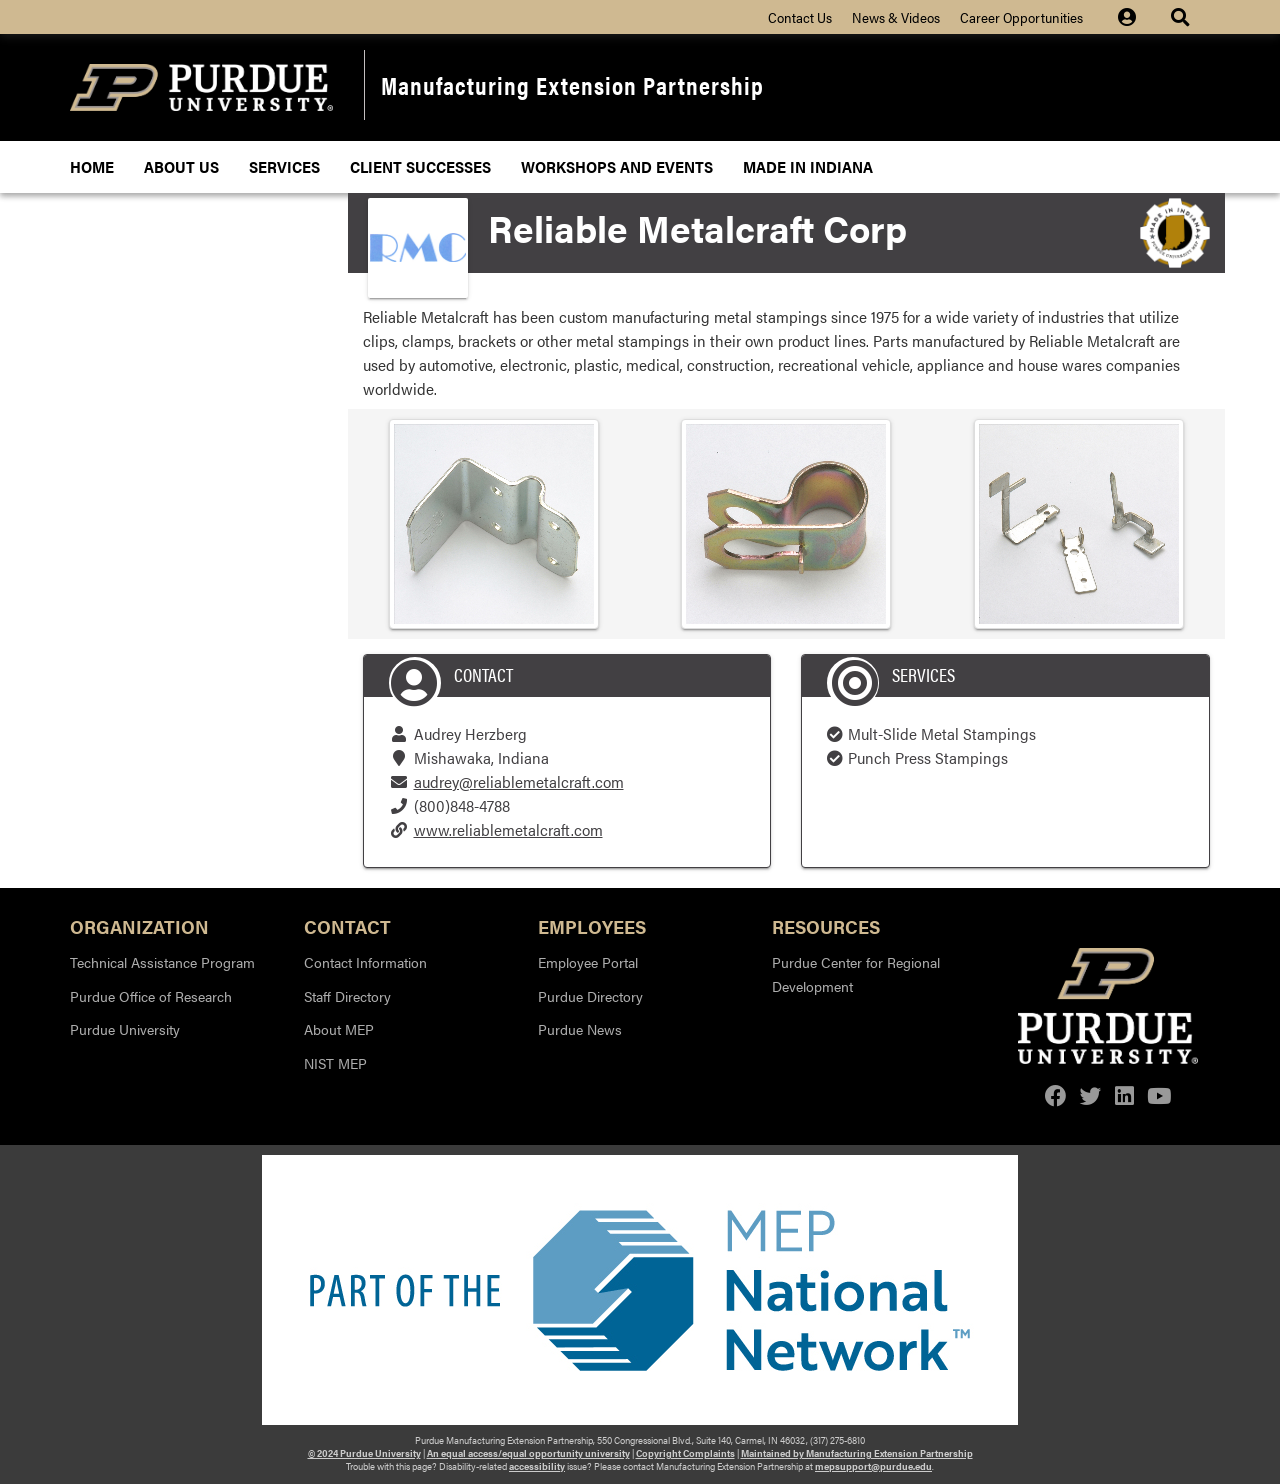 This screenshot has height=1484, width=1280. I want to click on accessibility, so click(537, 1466).